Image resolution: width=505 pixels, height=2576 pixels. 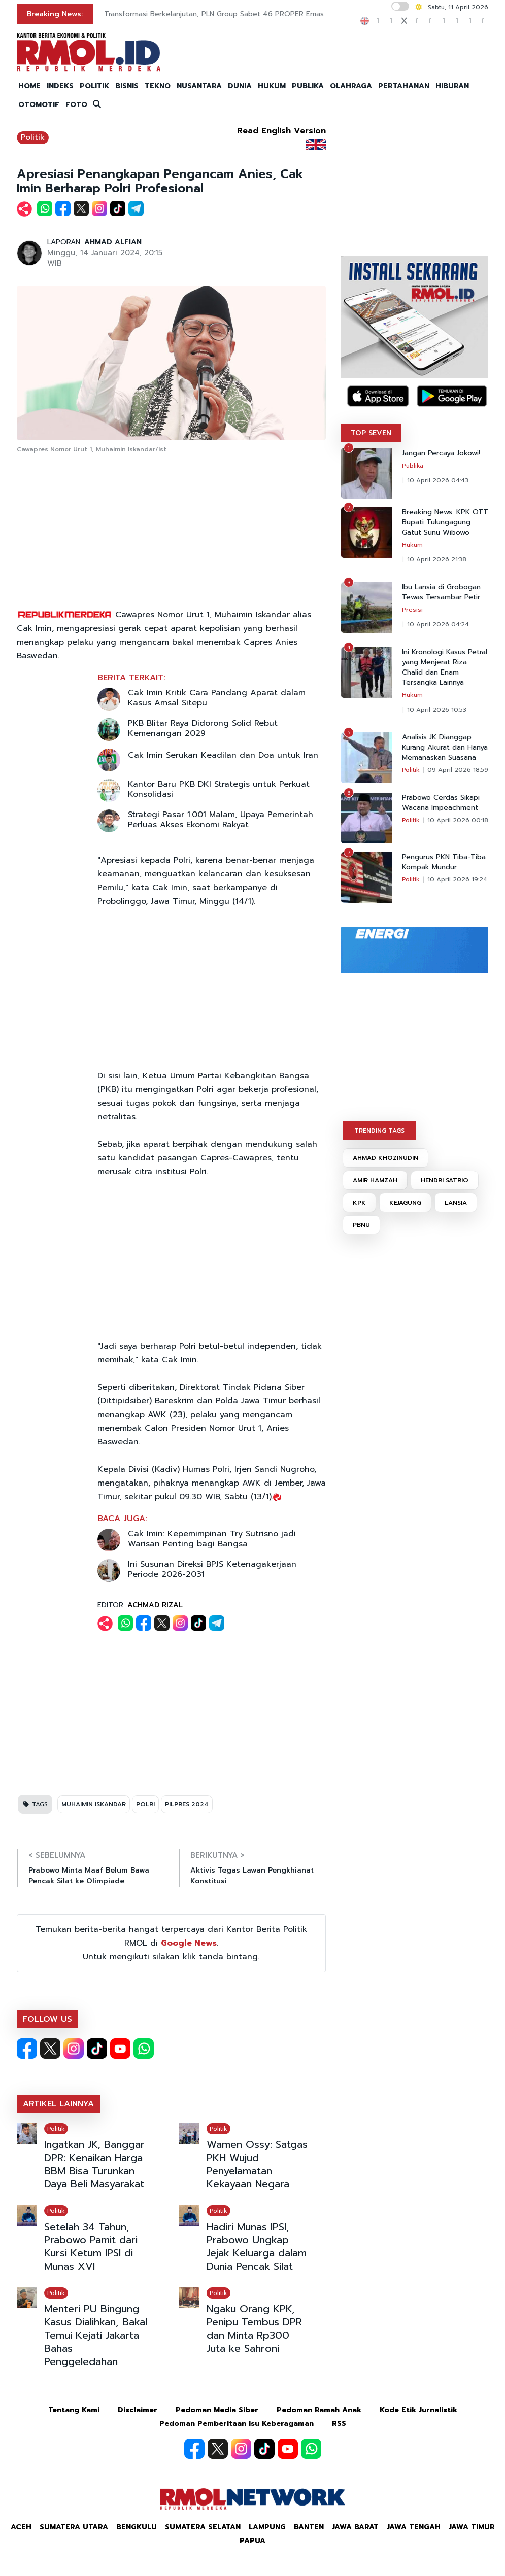 I want to click on Setelah 34 Tahun, Prabowo Pamit dari Kursi Ketum IPSI di Munas XVI, so click(x=91, y=2246).